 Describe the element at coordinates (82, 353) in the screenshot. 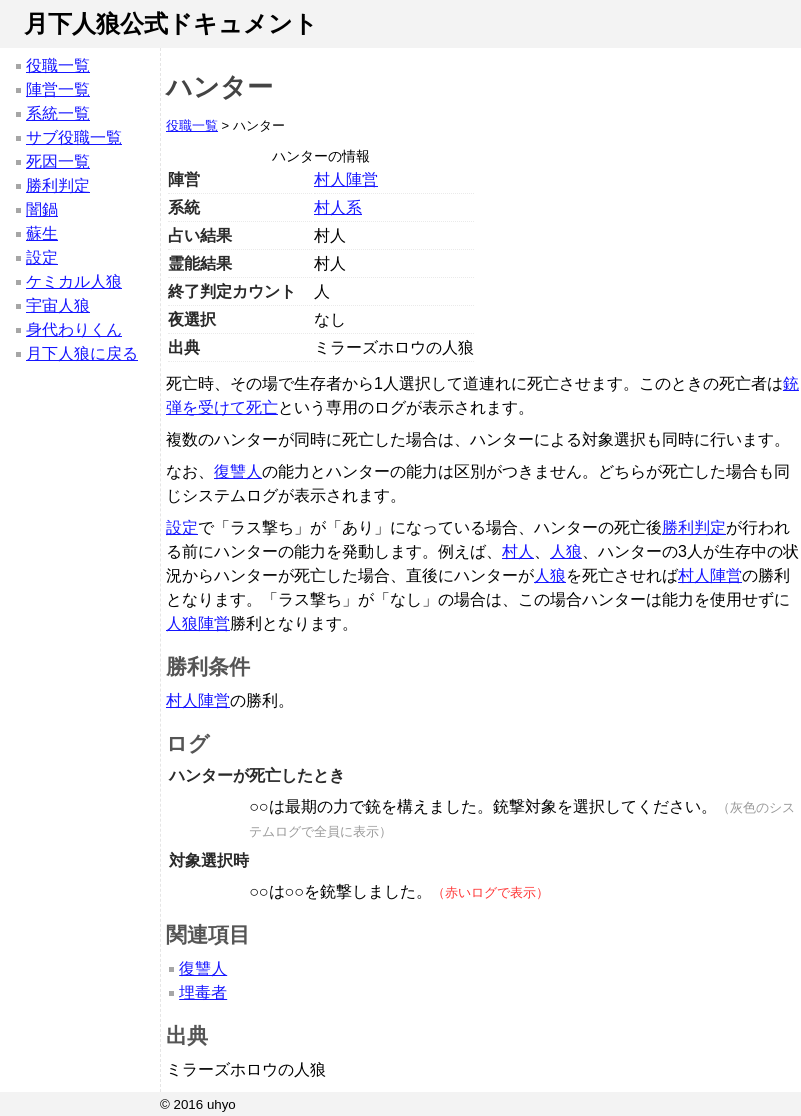

I see `月下人狼に戻る` at that location.